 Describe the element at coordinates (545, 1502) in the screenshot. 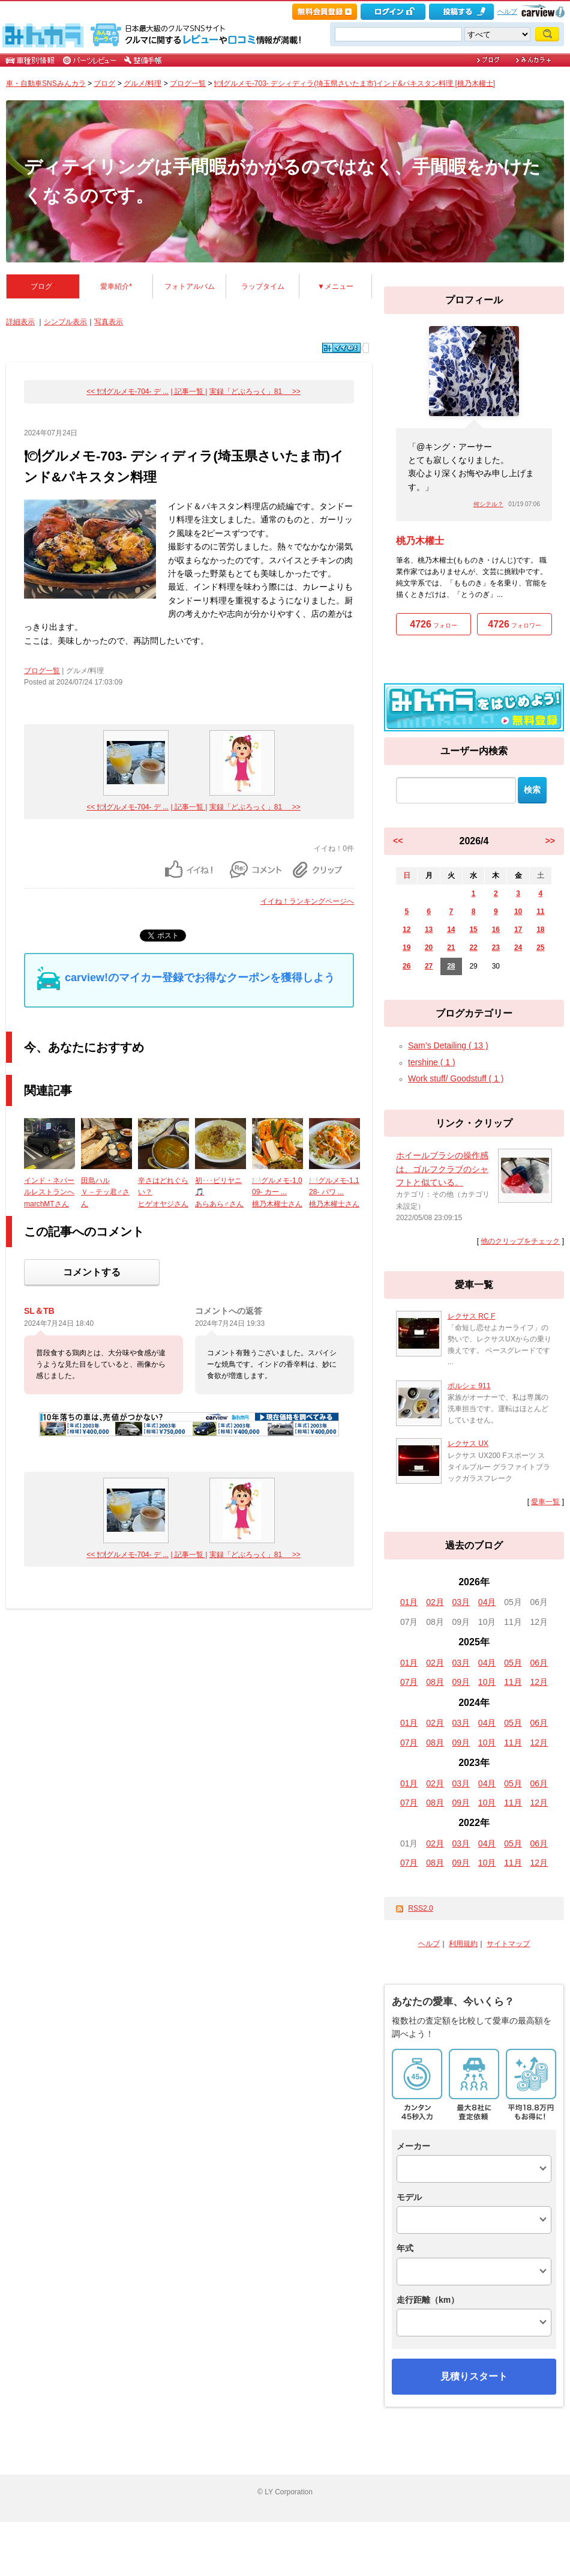

I see `愛車一覧` at that location.